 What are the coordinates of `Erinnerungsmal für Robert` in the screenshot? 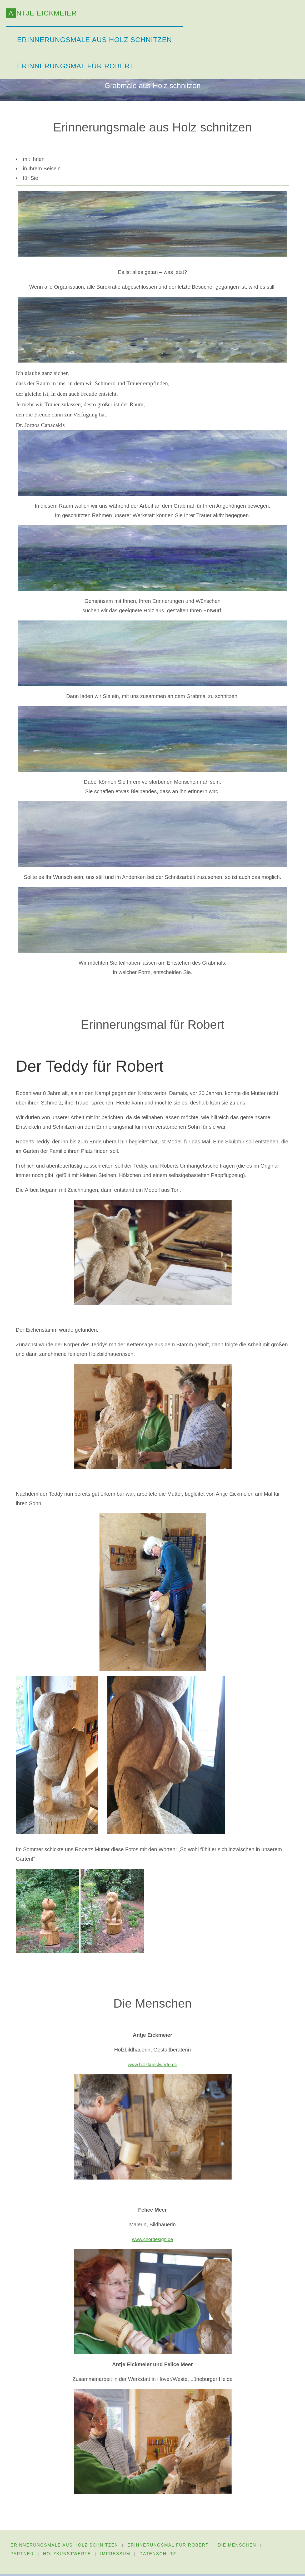 It's located at (169, 2546).